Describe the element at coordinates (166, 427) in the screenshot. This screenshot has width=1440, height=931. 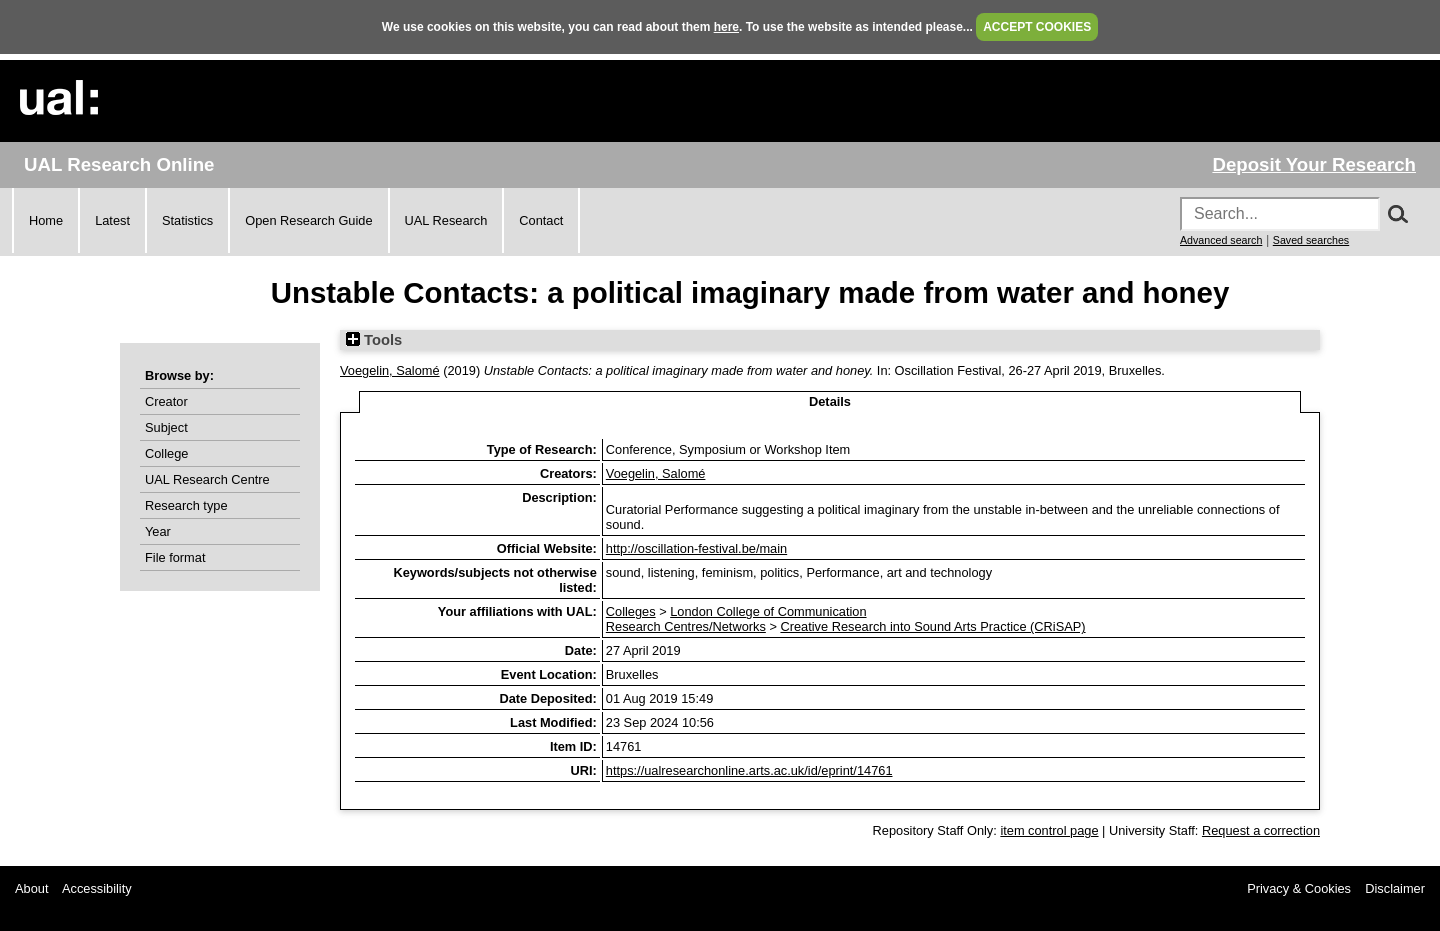
I see `Subject` at that location.